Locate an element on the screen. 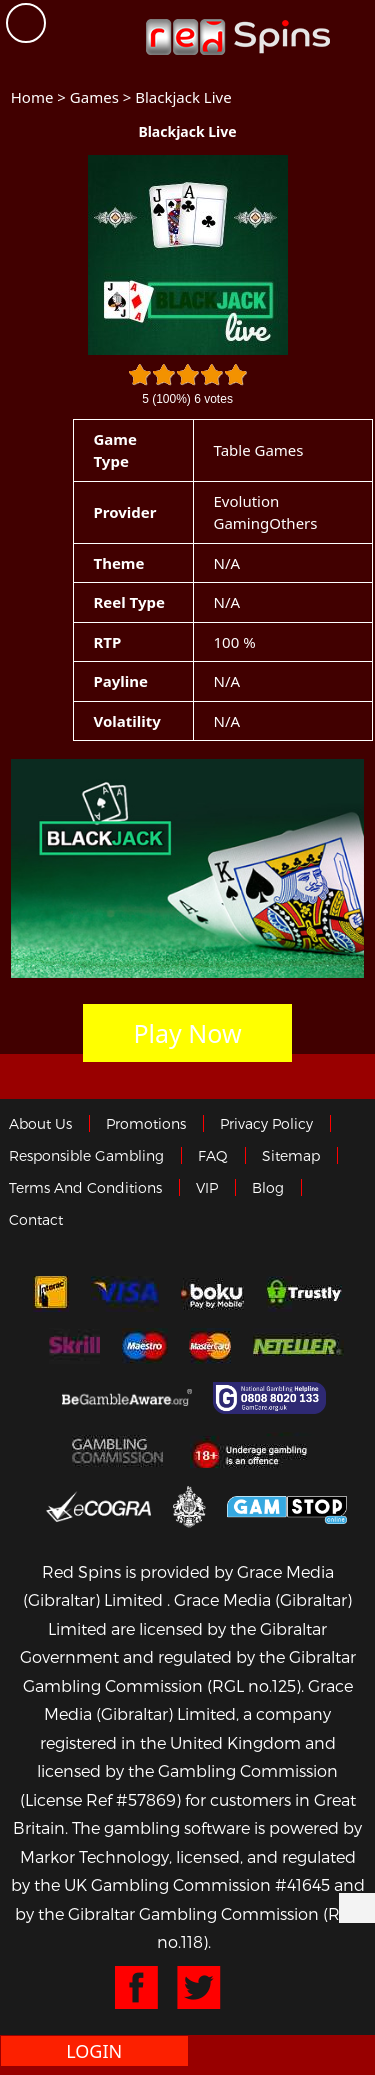 This screenshot has height=2075, width=375. neteller is located at coordinates (298, 1346).